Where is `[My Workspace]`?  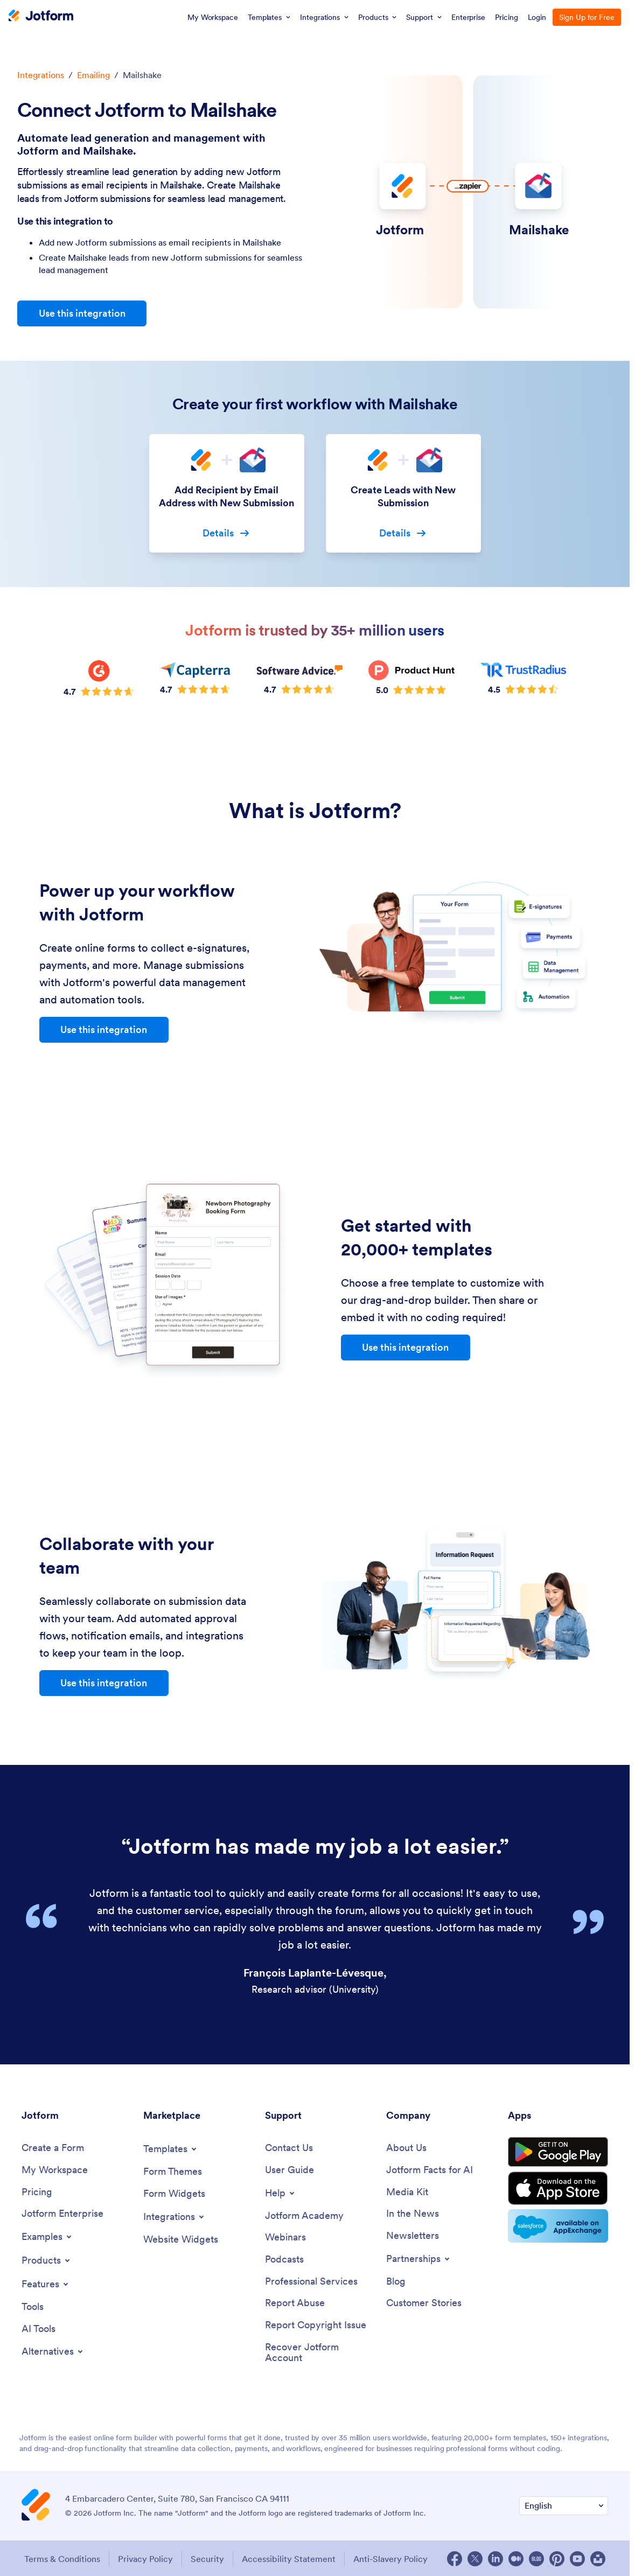
[My Workspace] is located at coordinates (55, 2170).